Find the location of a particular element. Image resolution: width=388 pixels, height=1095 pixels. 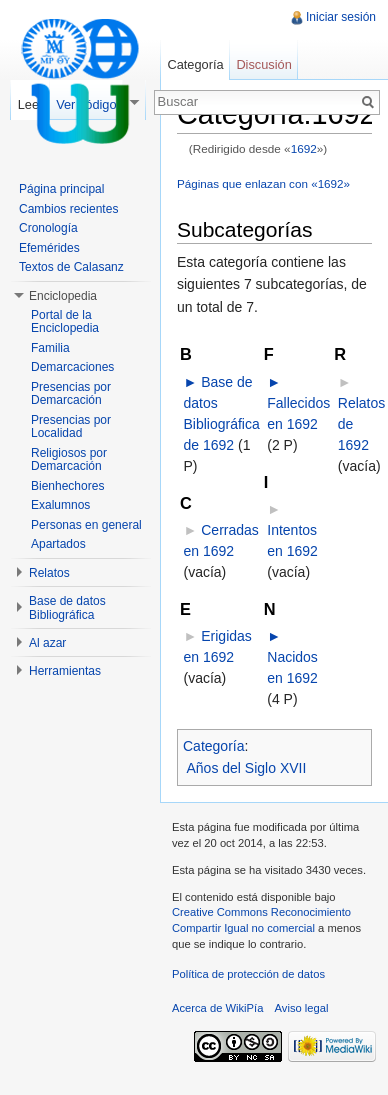

Efemérides is located at coordinates (49, 248).